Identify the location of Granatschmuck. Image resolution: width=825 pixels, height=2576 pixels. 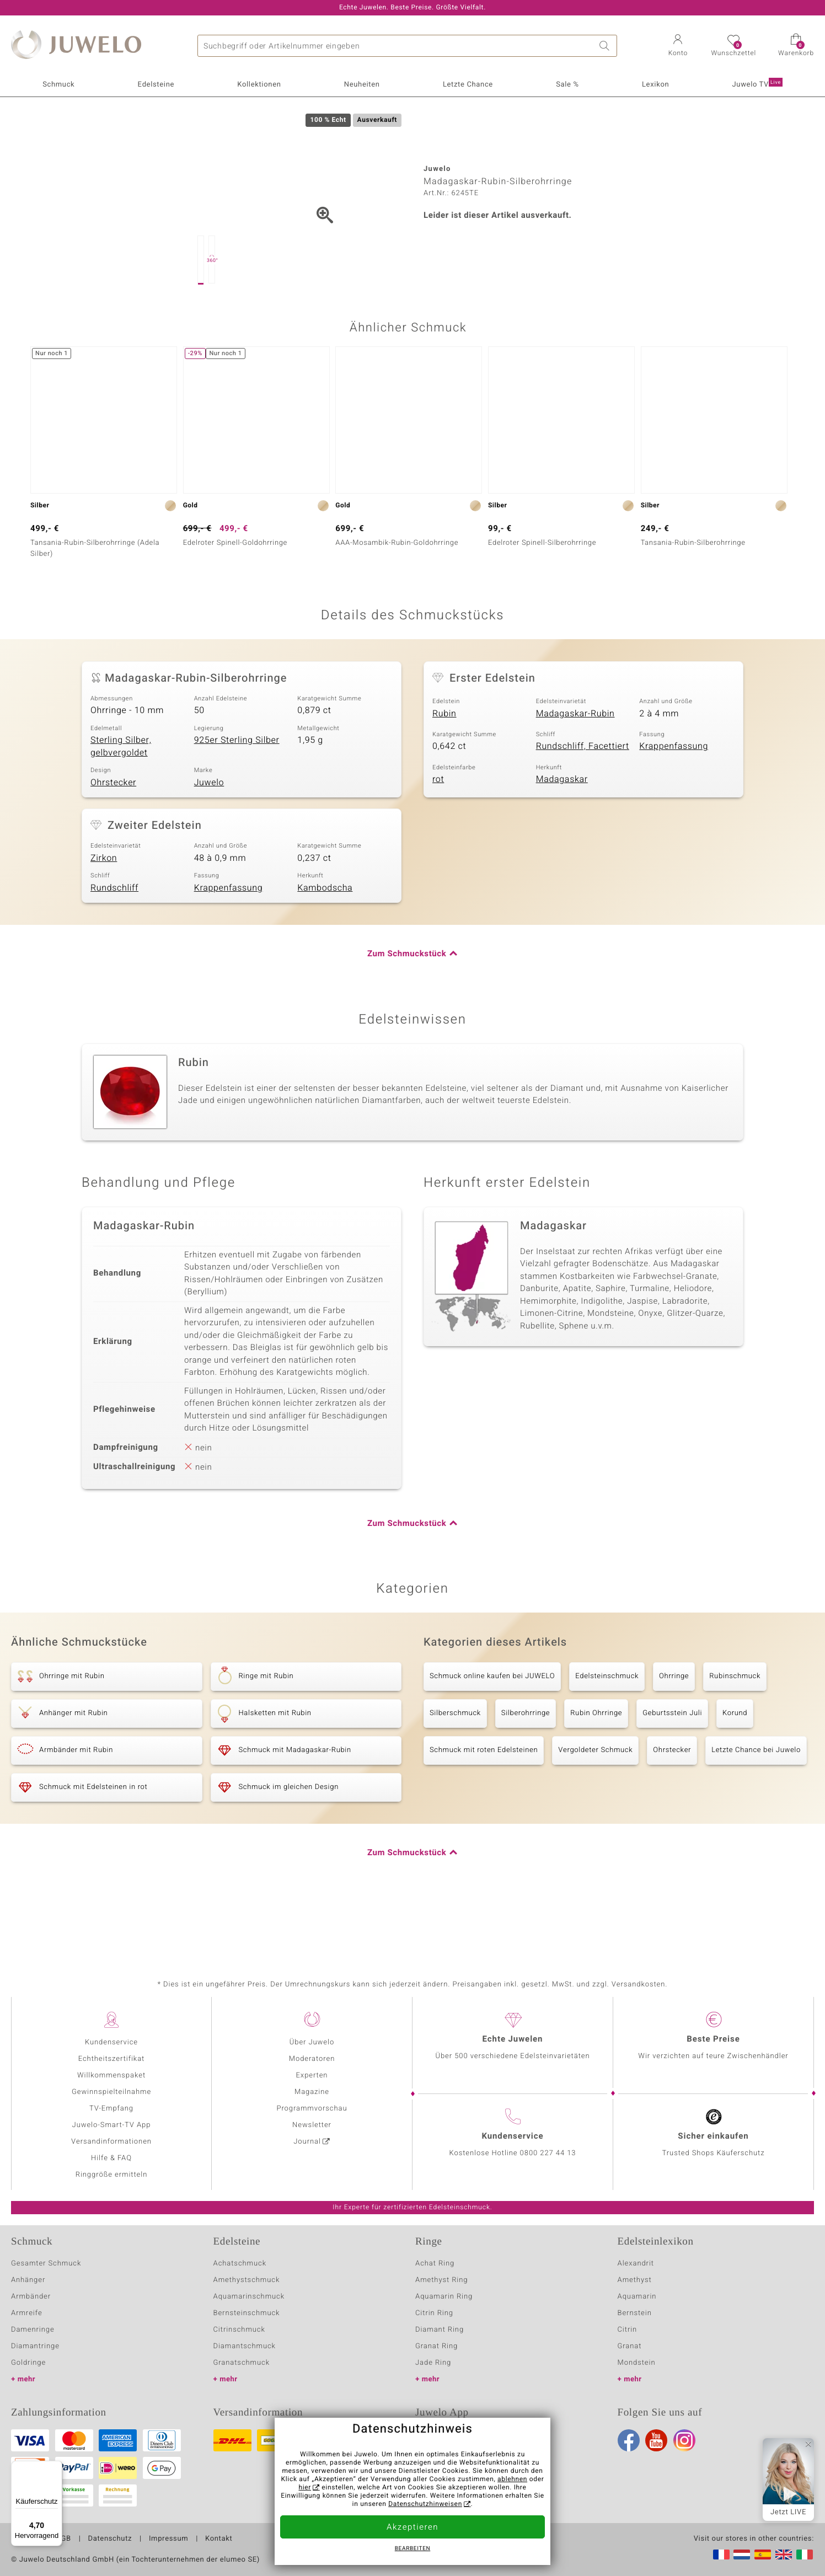
(241, 2363).